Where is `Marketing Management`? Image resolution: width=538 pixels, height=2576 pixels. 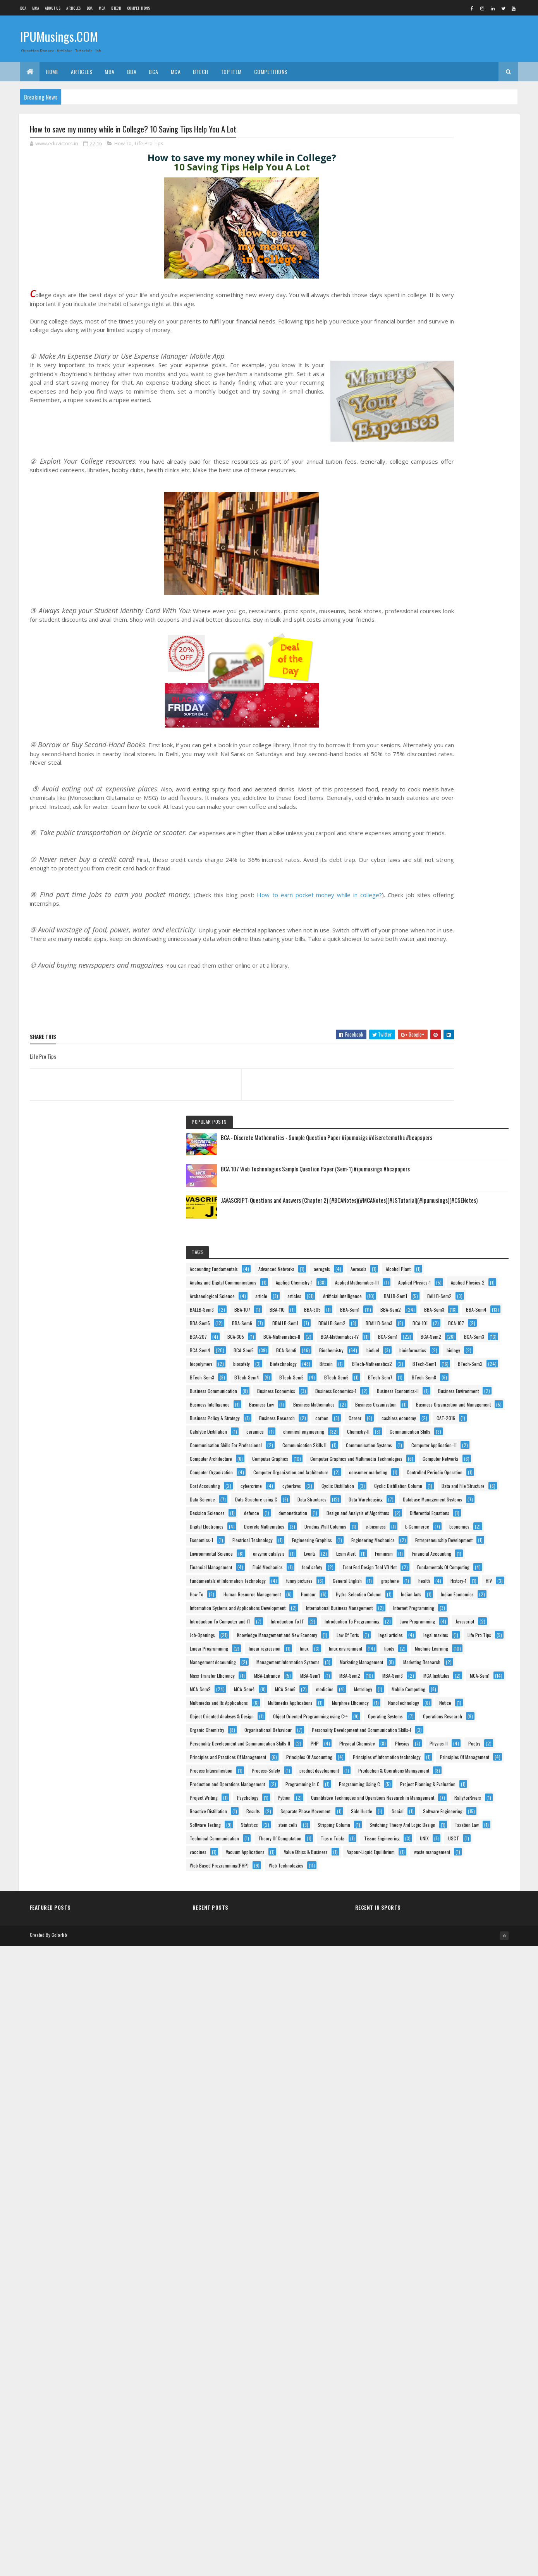
Marketing Management is located at coordinates (423, 1775).